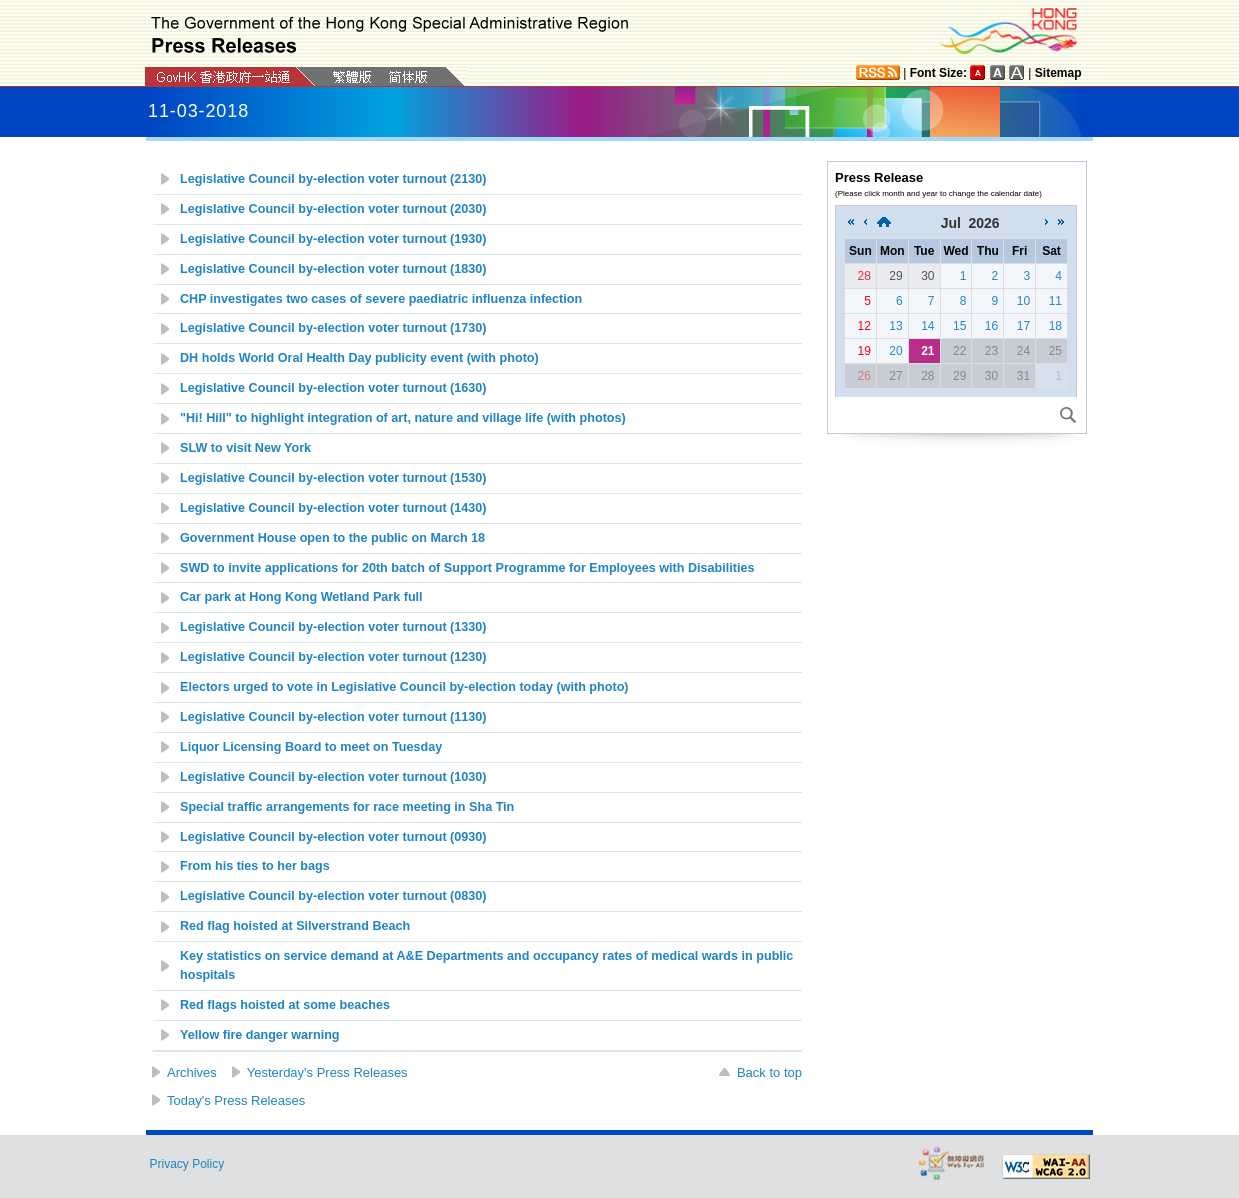 This screenshot has width=1239, height=1198. What do you see at coordinates (333, 478) in the screenshot?
I see `Legislative Council by-election voter turnout (1530)` at bounding box center [333, 478].